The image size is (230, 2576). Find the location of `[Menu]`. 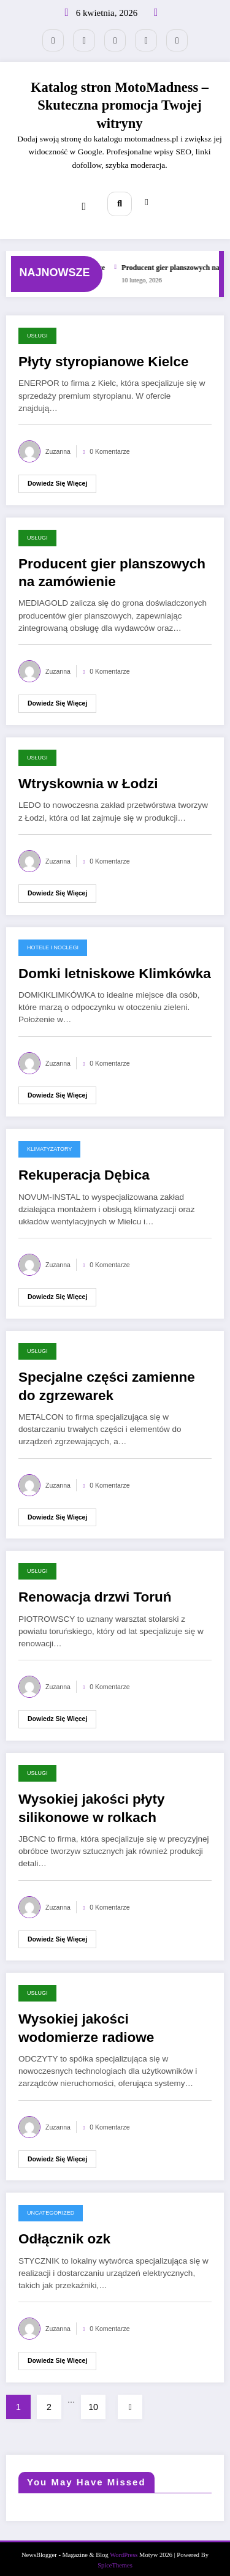

[Menu] is located at coordinates (86, 198).